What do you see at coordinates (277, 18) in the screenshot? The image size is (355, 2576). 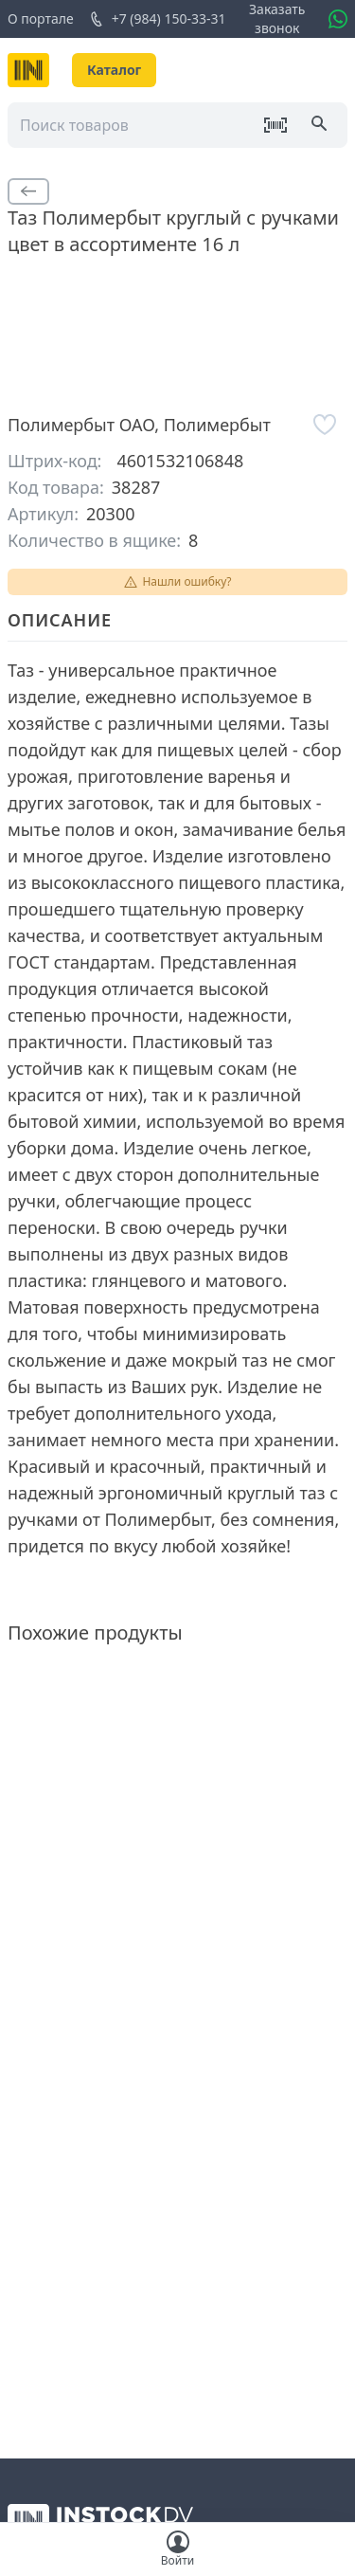 I see `Заказать звонок` at bounding box center [277, 18].